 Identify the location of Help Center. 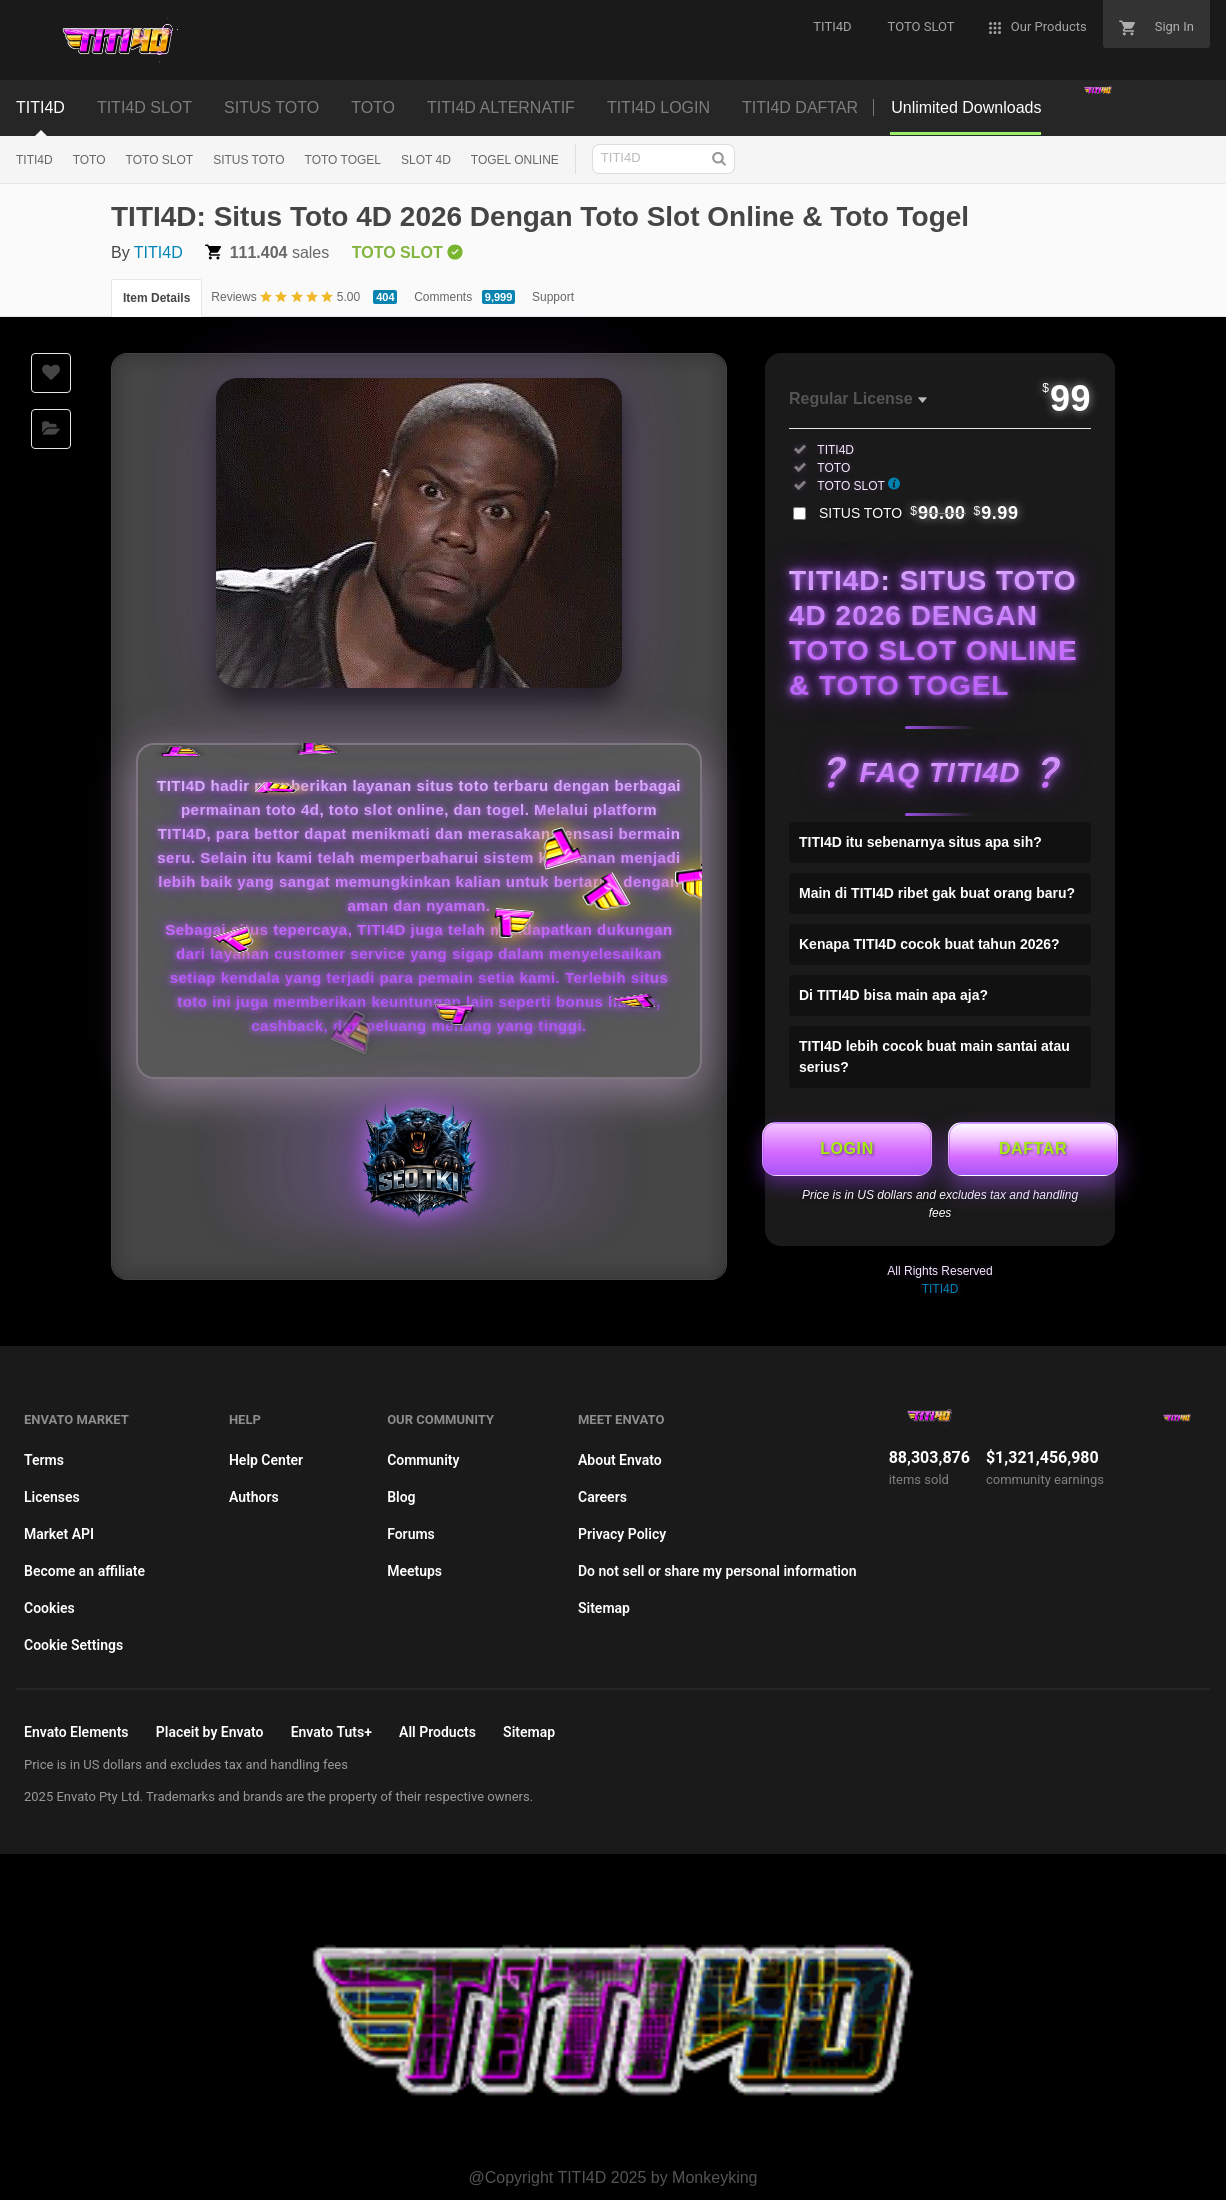
(266, 1460).